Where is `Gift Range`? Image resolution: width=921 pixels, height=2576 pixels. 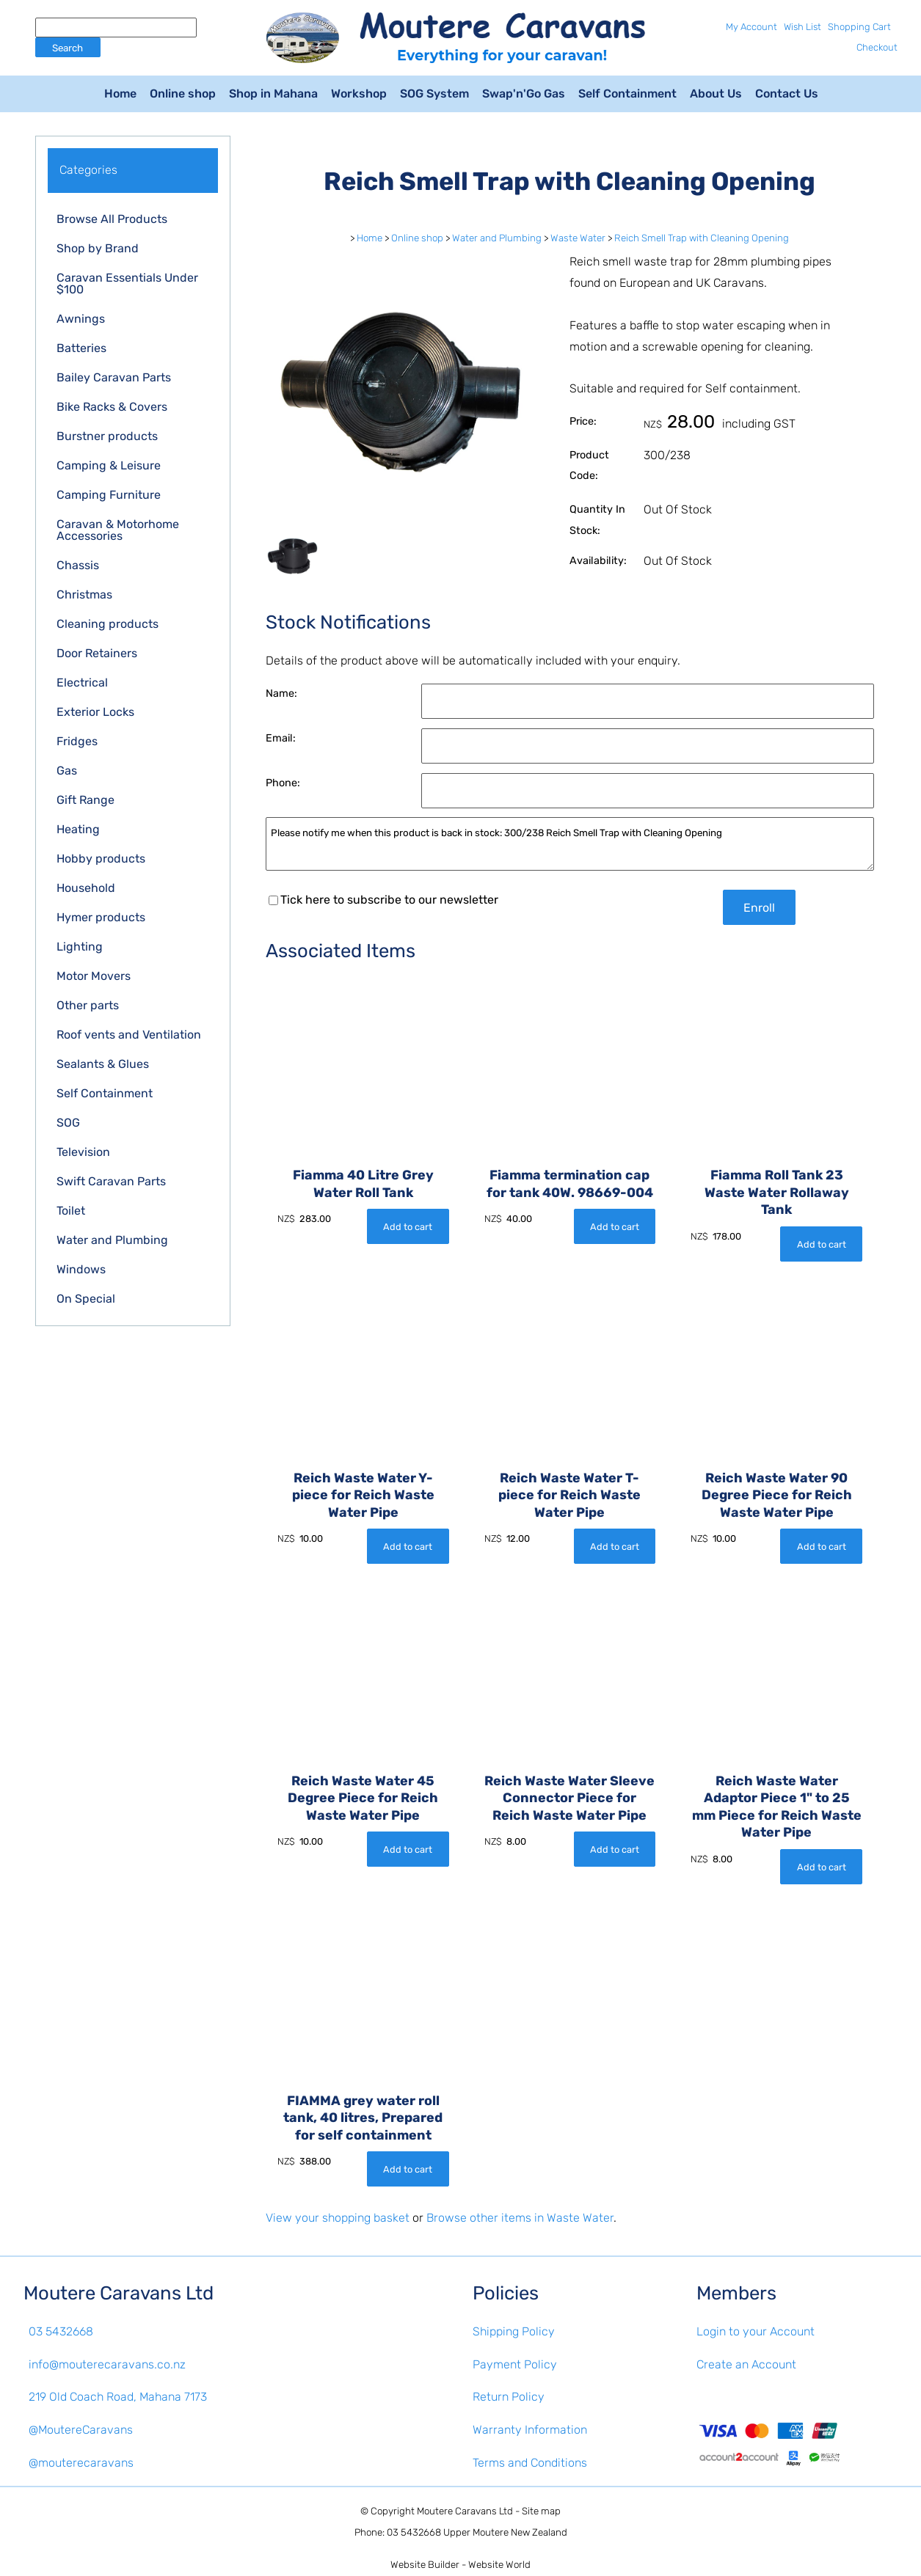
Gift Range is located at coordinates (85, 800).